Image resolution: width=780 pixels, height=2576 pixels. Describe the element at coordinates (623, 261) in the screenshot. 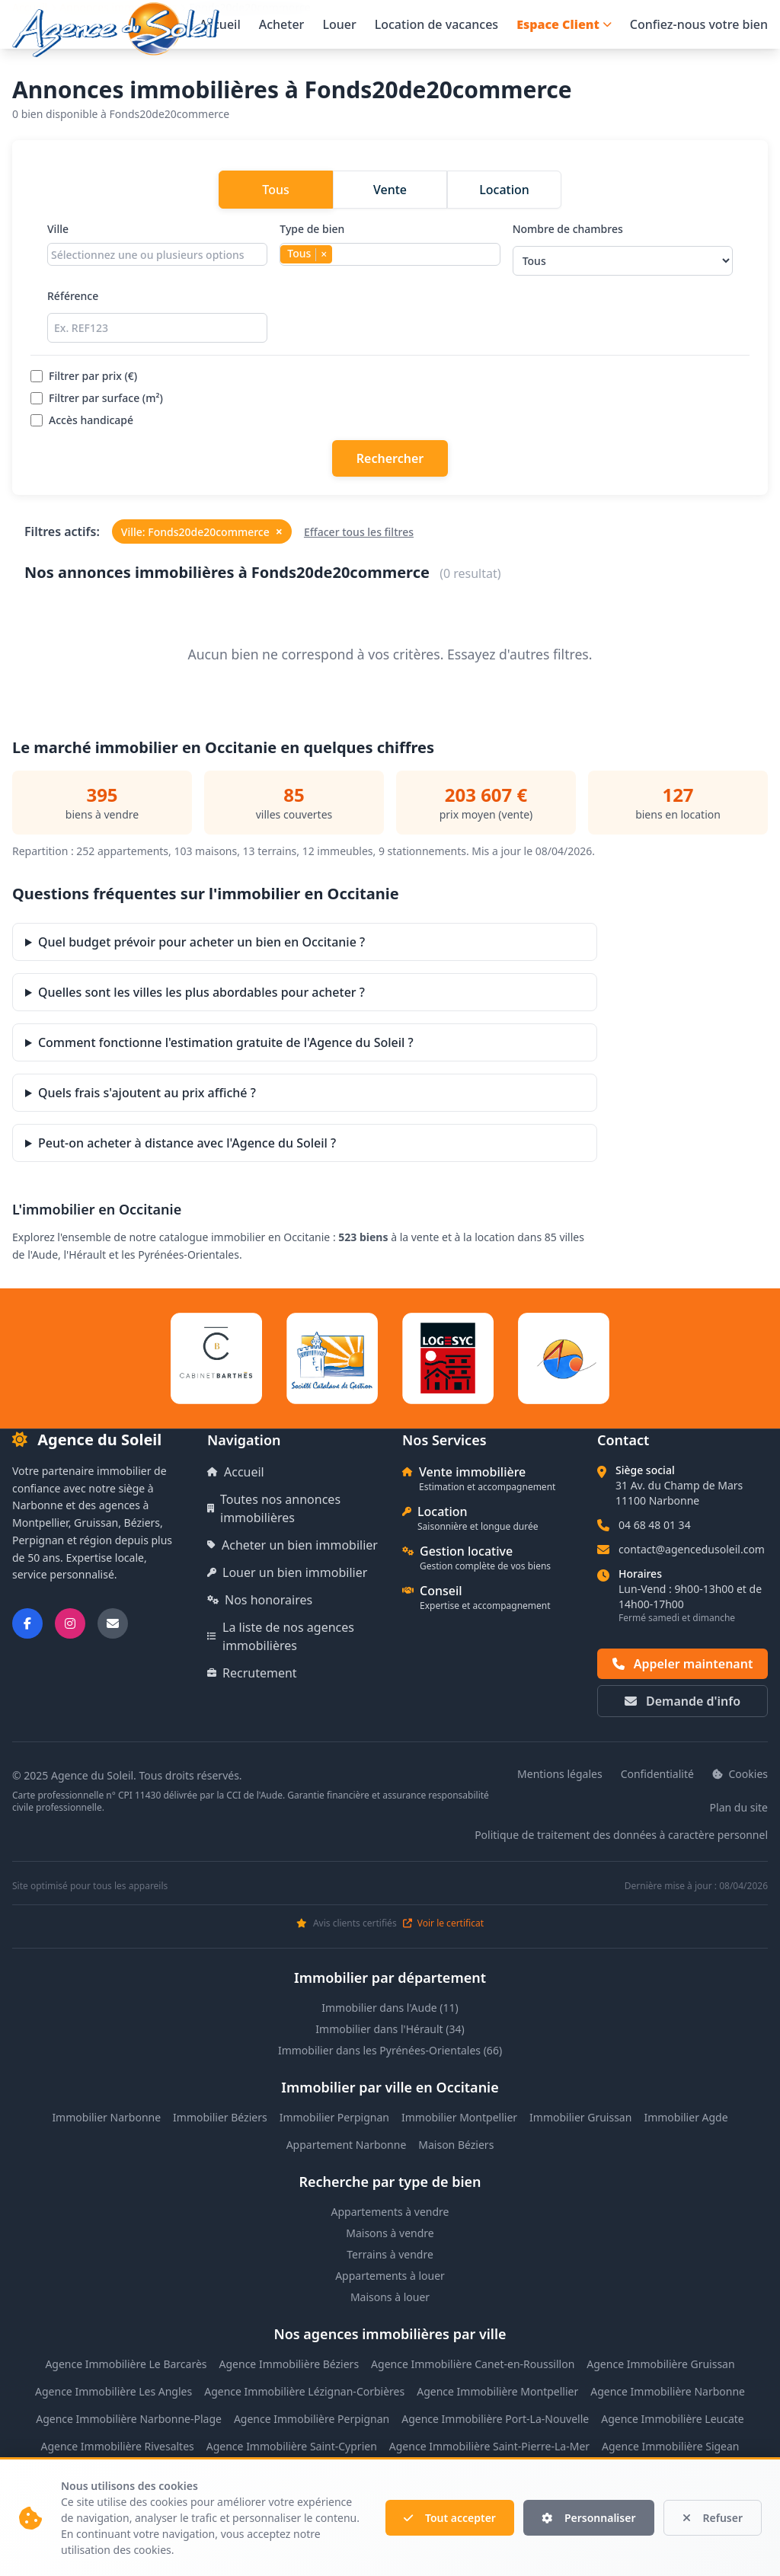

I see `[Sélectionner le nombre de chambres]` at that location.